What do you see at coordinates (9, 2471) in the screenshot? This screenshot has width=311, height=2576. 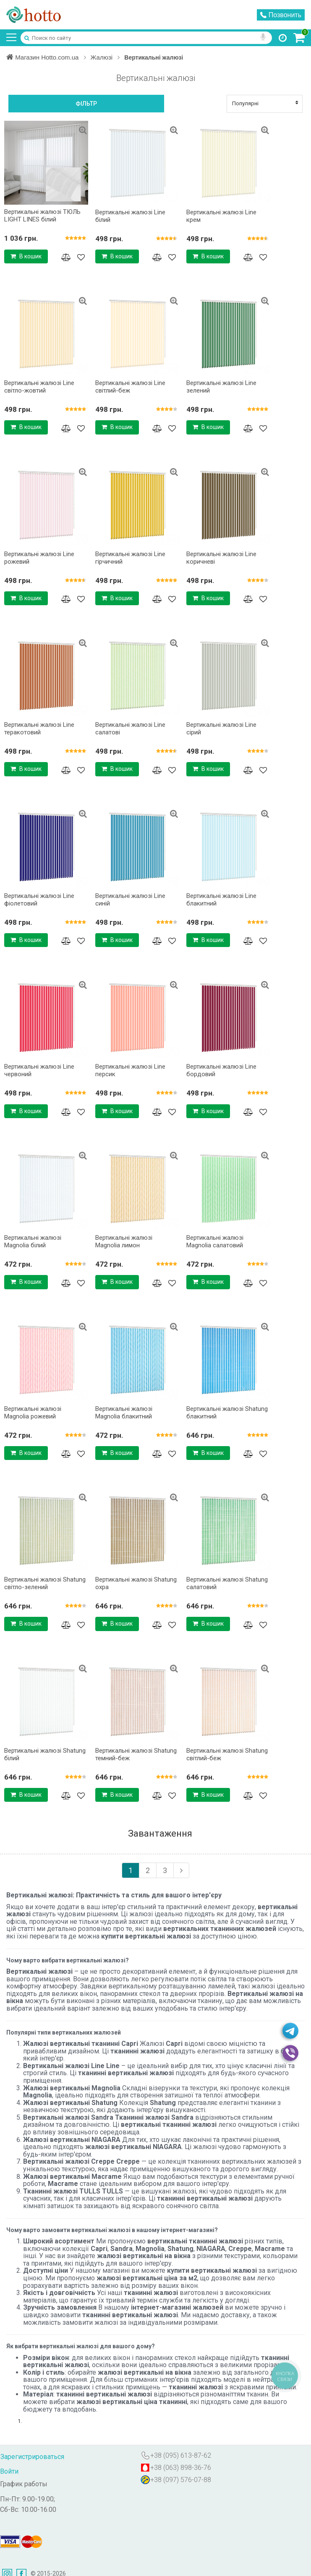 I see `Войти` at bounding box center [9, 2471].